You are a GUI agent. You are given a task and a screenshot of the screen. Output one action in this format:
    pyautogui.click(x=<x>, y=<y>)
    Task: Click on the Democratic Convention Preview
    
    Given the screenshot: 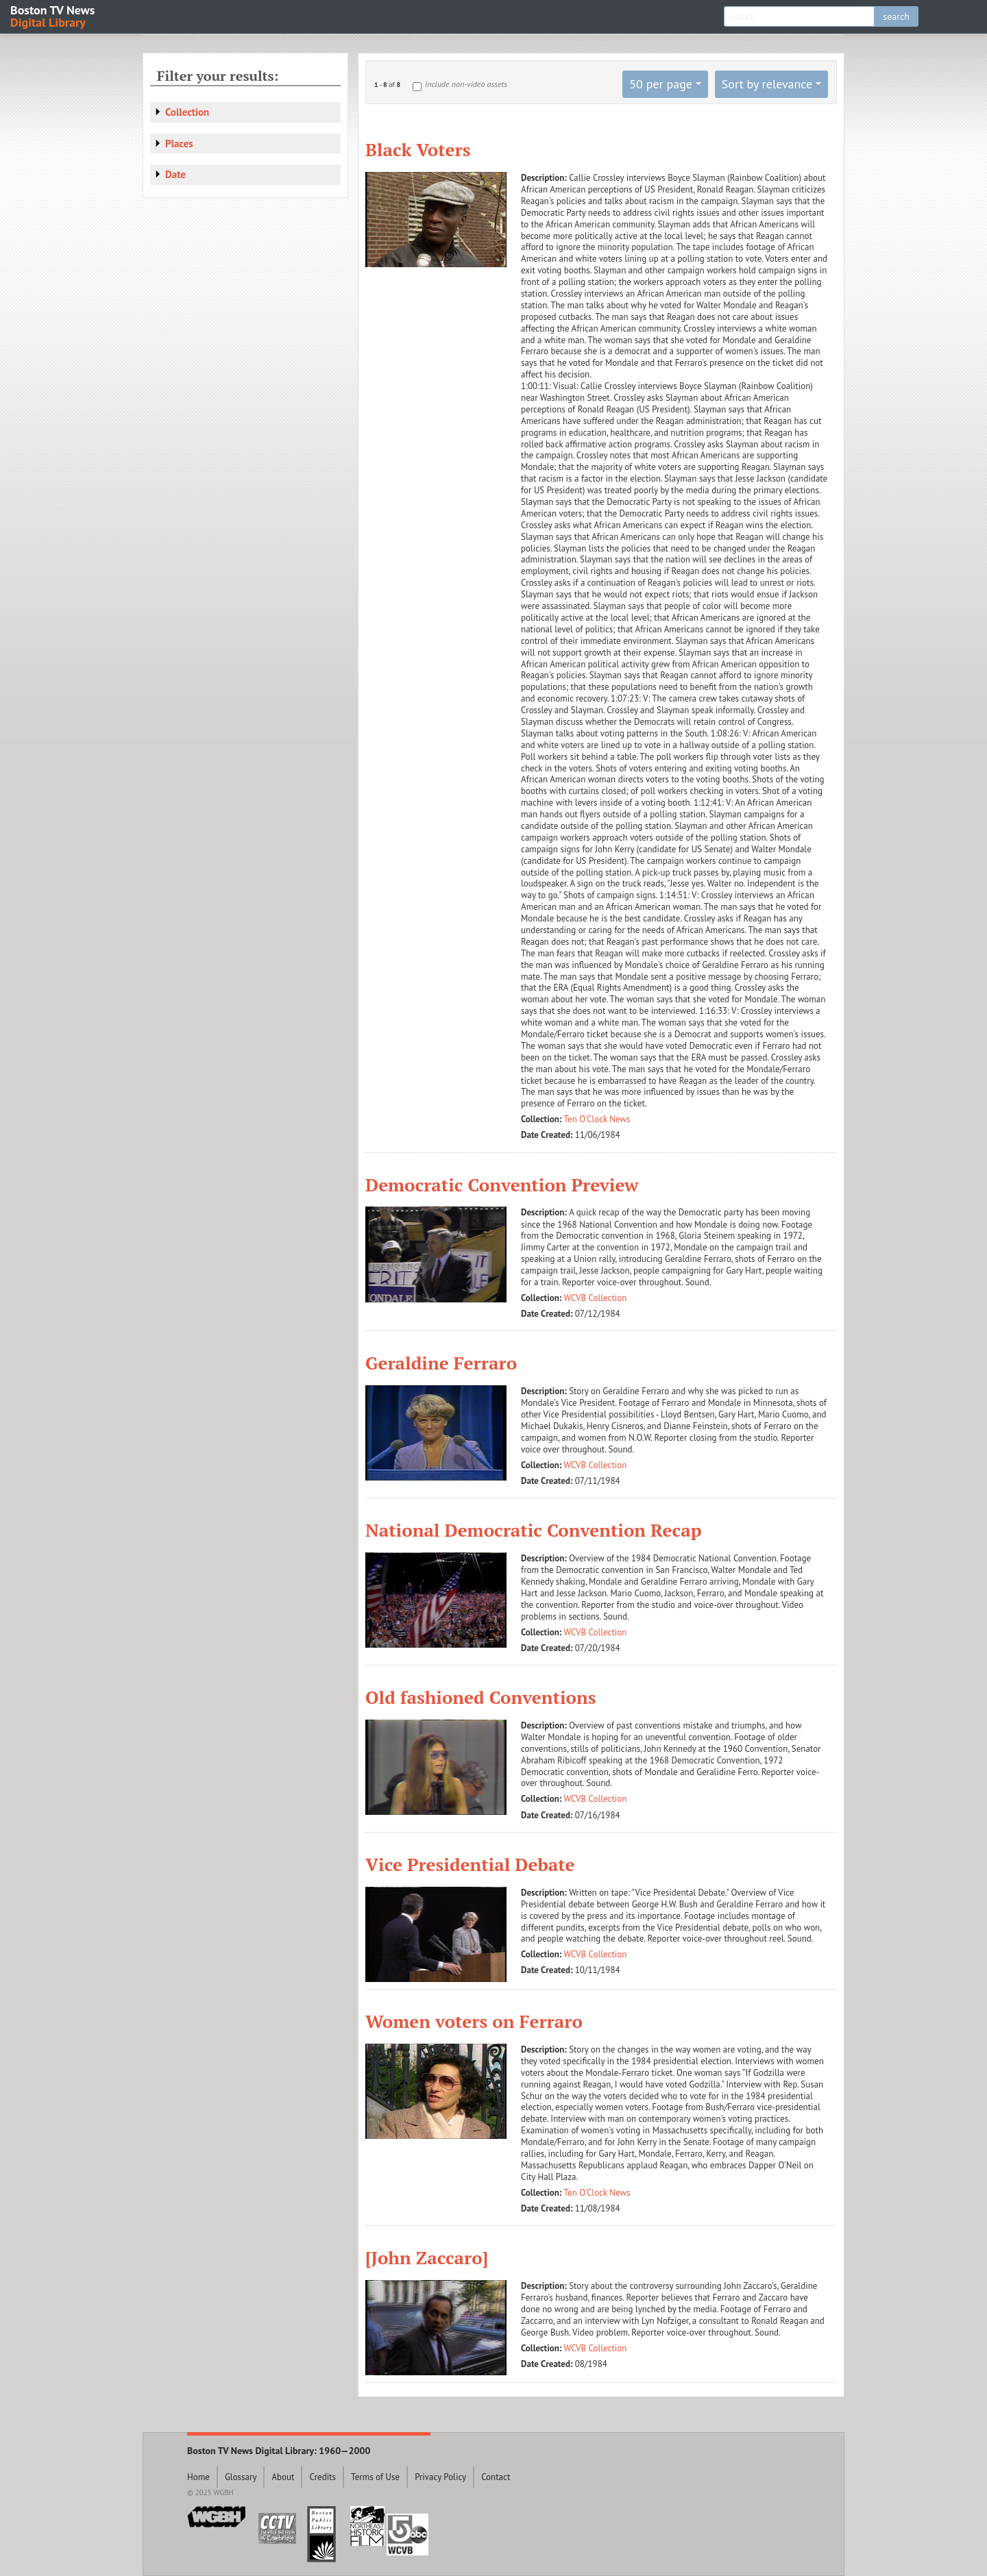 What is the action you would take?
    pyautogui.click(x=501, y=1184)
    